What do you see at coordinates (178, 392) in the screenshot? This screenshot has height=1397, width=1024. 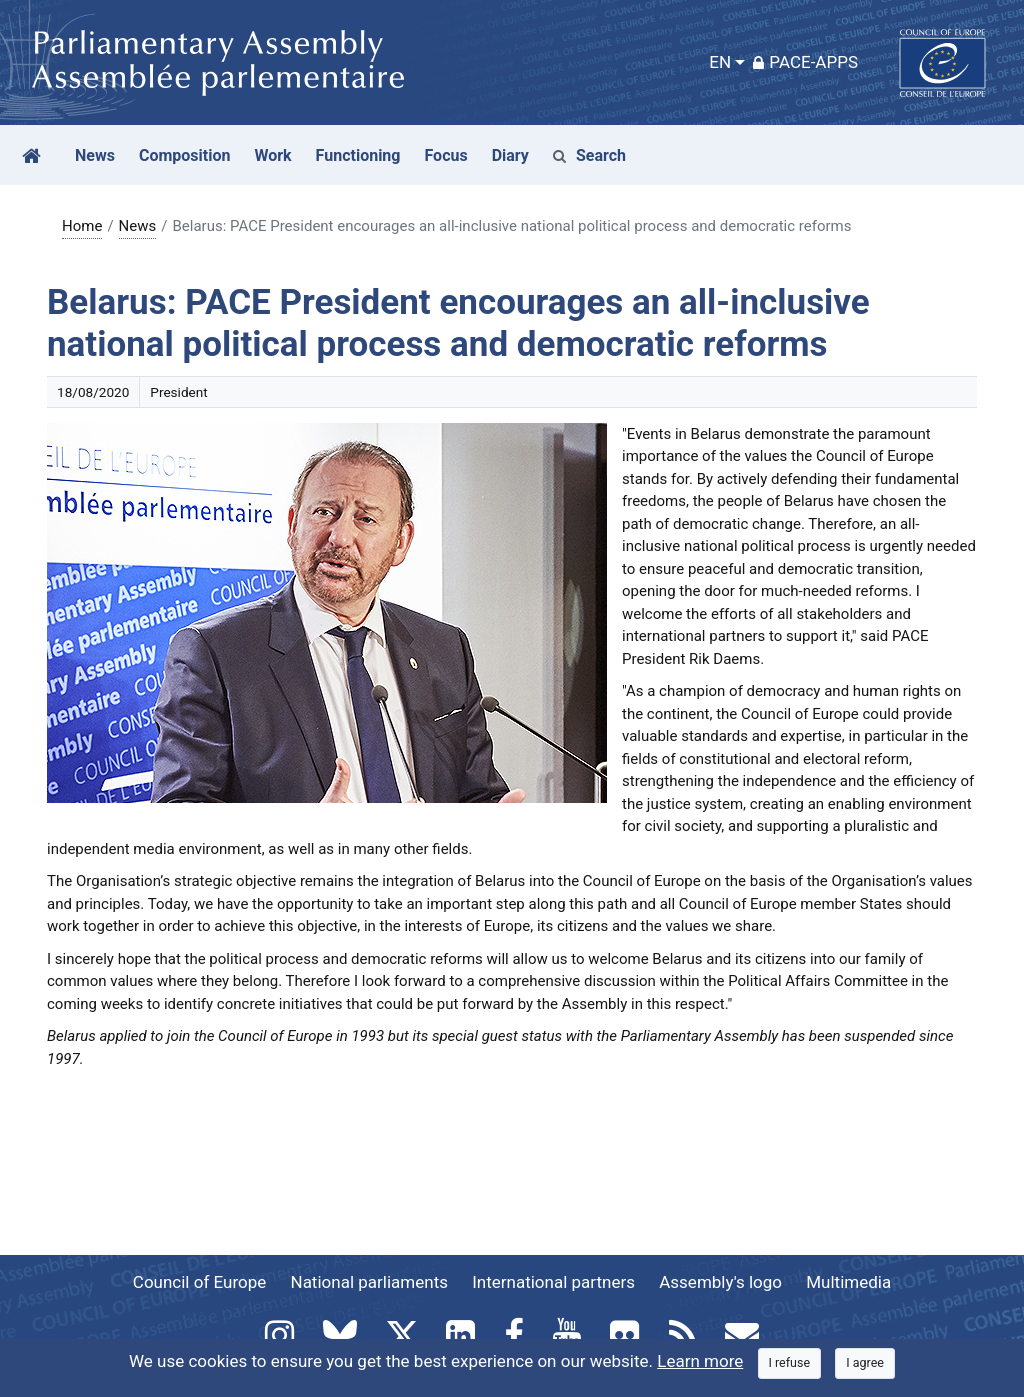 I see `President` at bounding box center [178, 392].